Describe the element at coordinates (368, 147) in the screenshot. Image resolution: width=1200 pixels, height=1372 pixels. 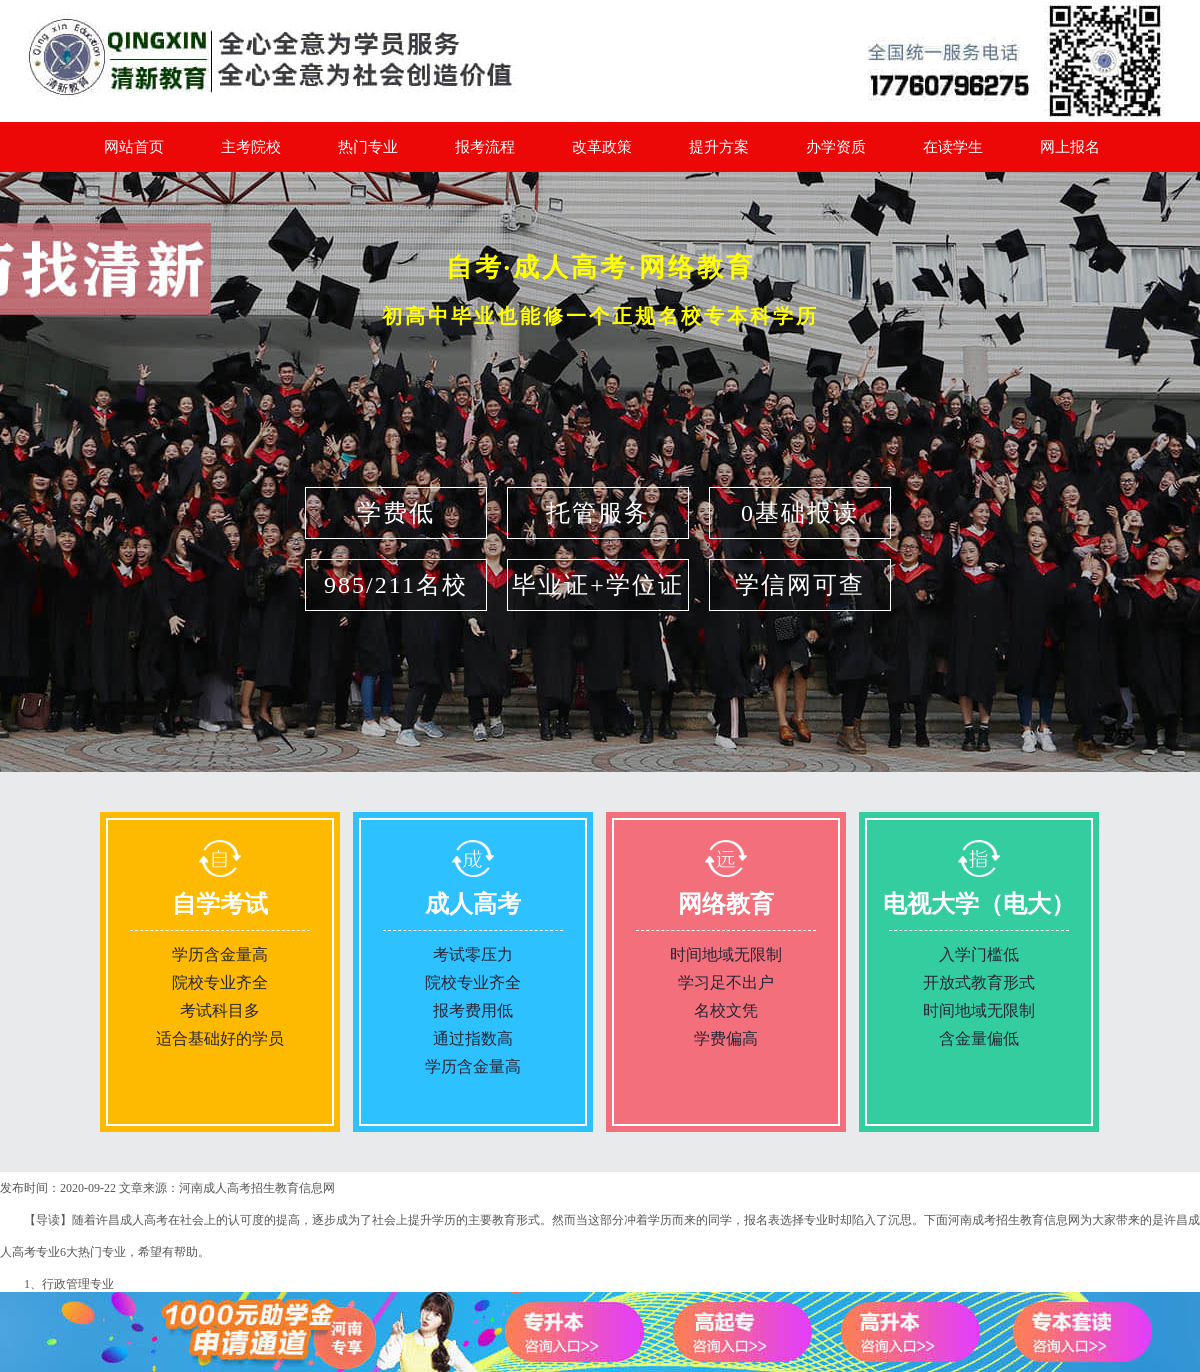
I see `热门专业` at that location.